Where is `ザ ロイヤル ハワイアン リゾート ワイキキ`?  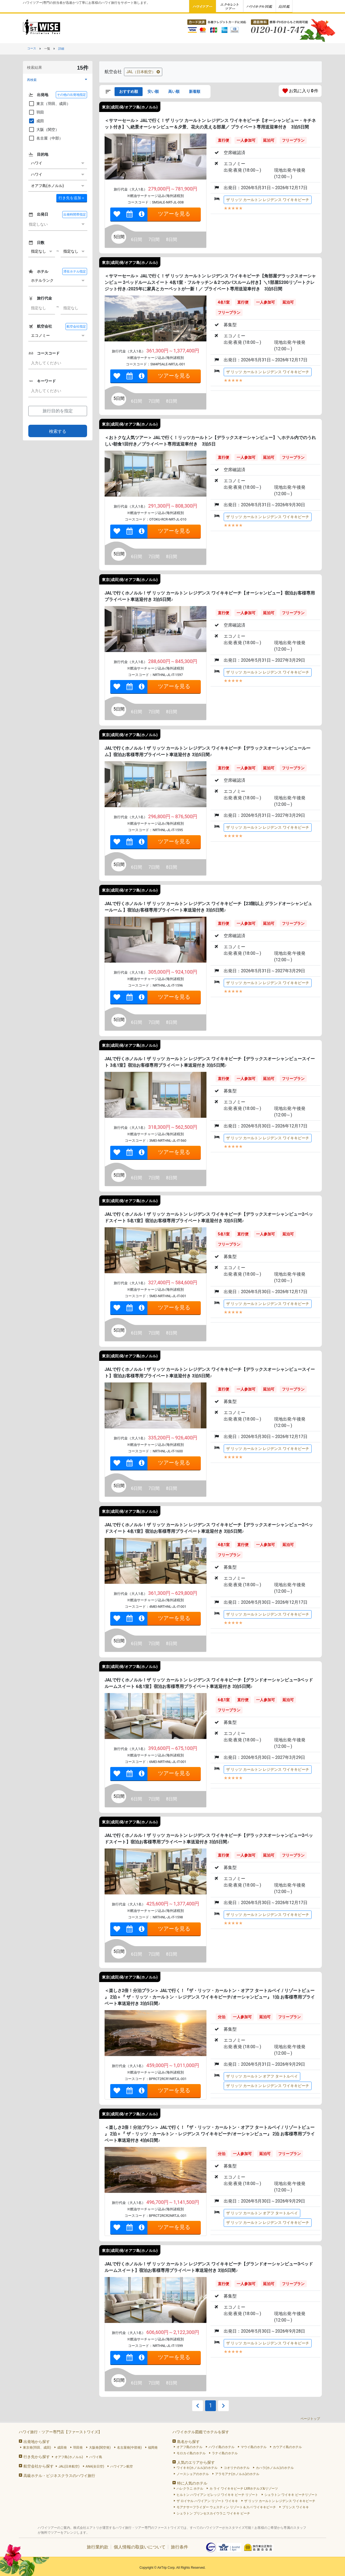
ザ ロイヤル ハワイアン リゾート ワイキキ is located at coordinates (207, 2501).